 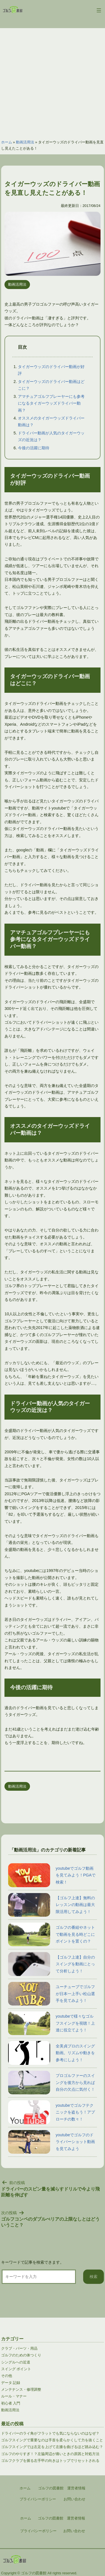 What do you see at coordinates (50, 2433) in the screenshot?
I see `ドライバーのライ角がフラットでも気にならないのはなぜ？` at bounding box center [50, 2433].